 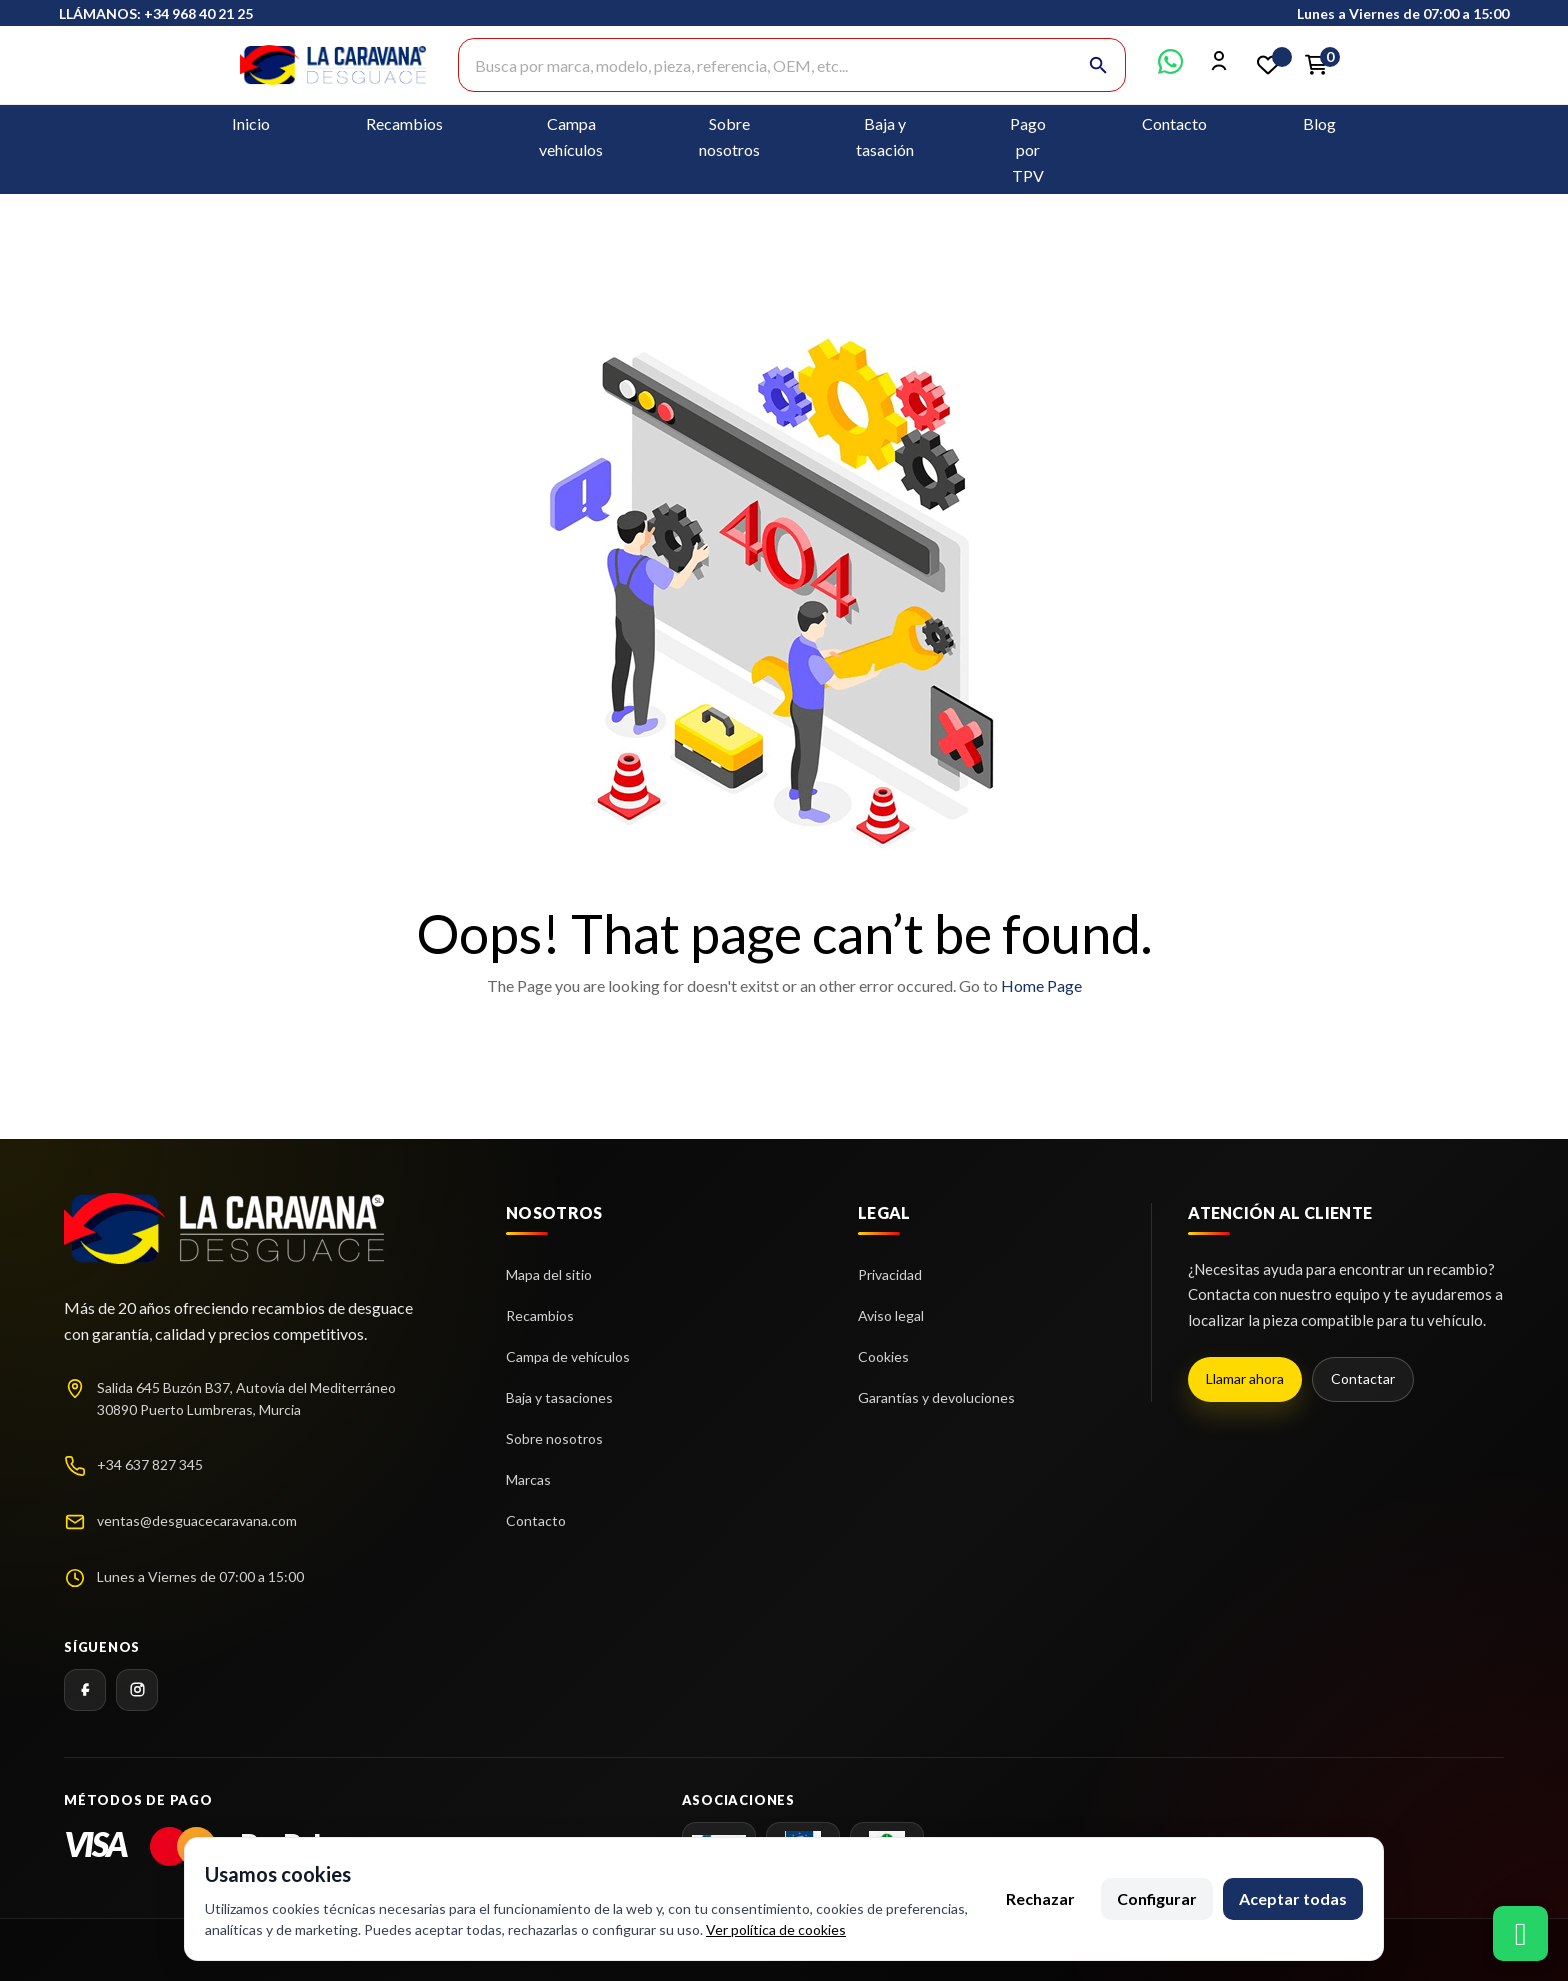 What do you see at coordinates (1040, 1898) in the screenshot?
I see `Rechazar` at bounding box center [1040, 1898].